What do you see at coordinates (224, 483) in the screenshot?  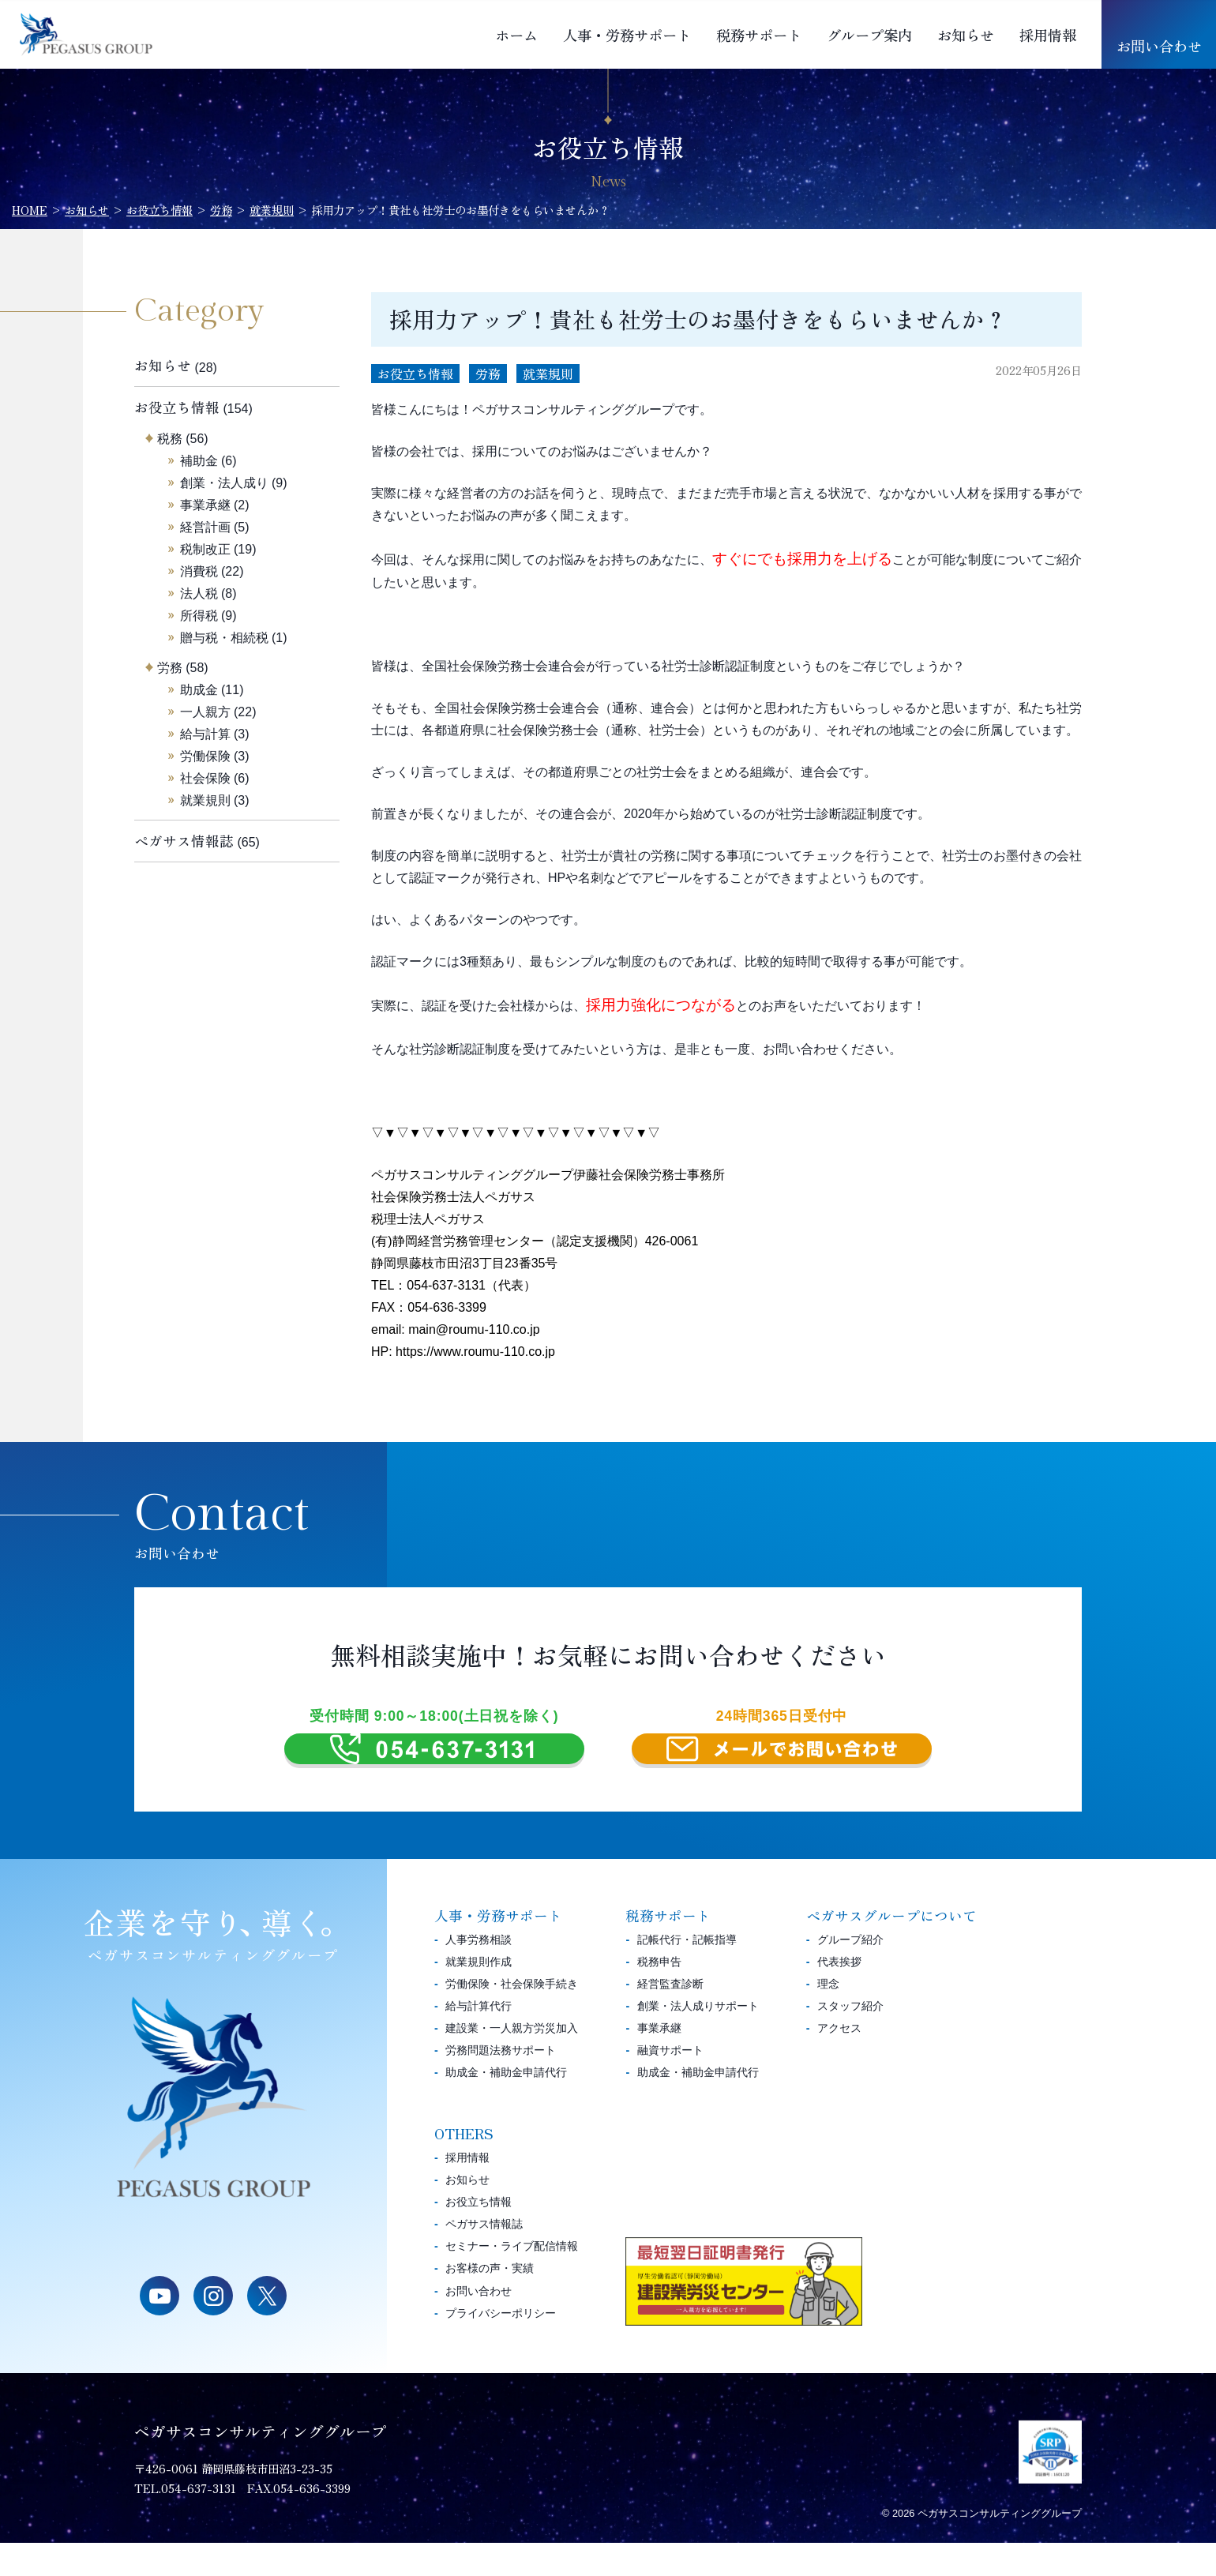 I see `創業・法人成り` at bounding box center [224, 483].